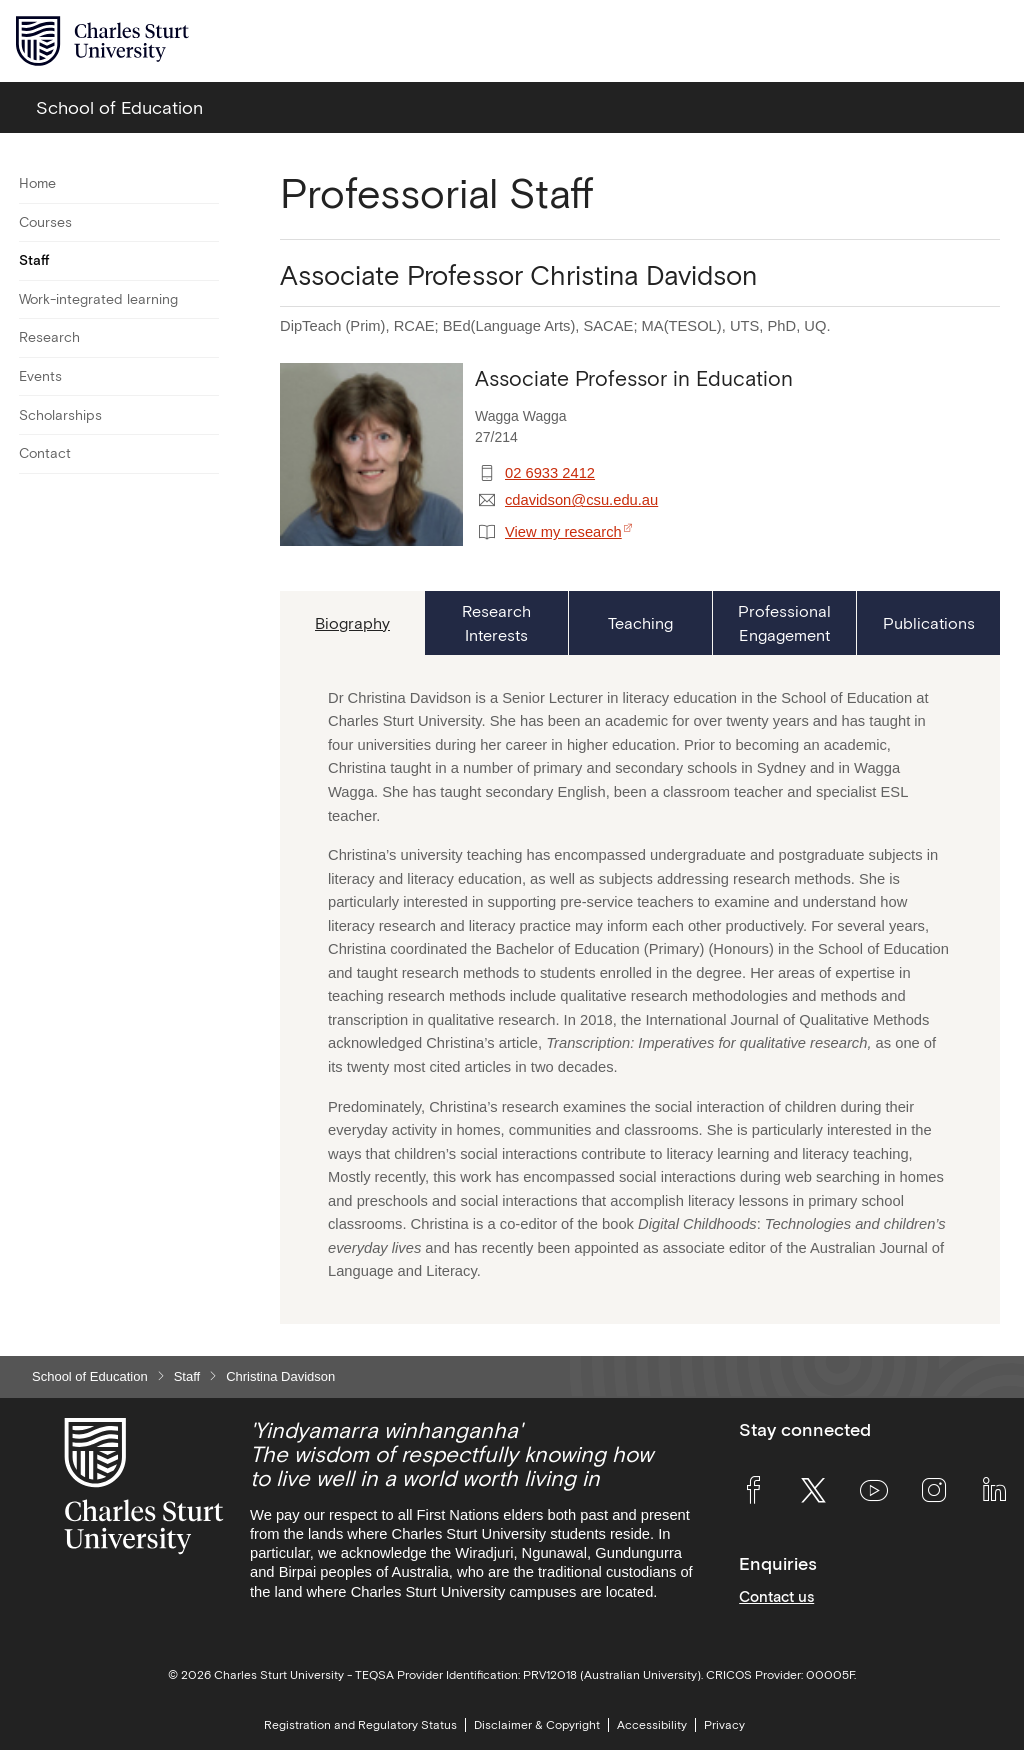  I want to click on Contact us, so click(776, 1596).